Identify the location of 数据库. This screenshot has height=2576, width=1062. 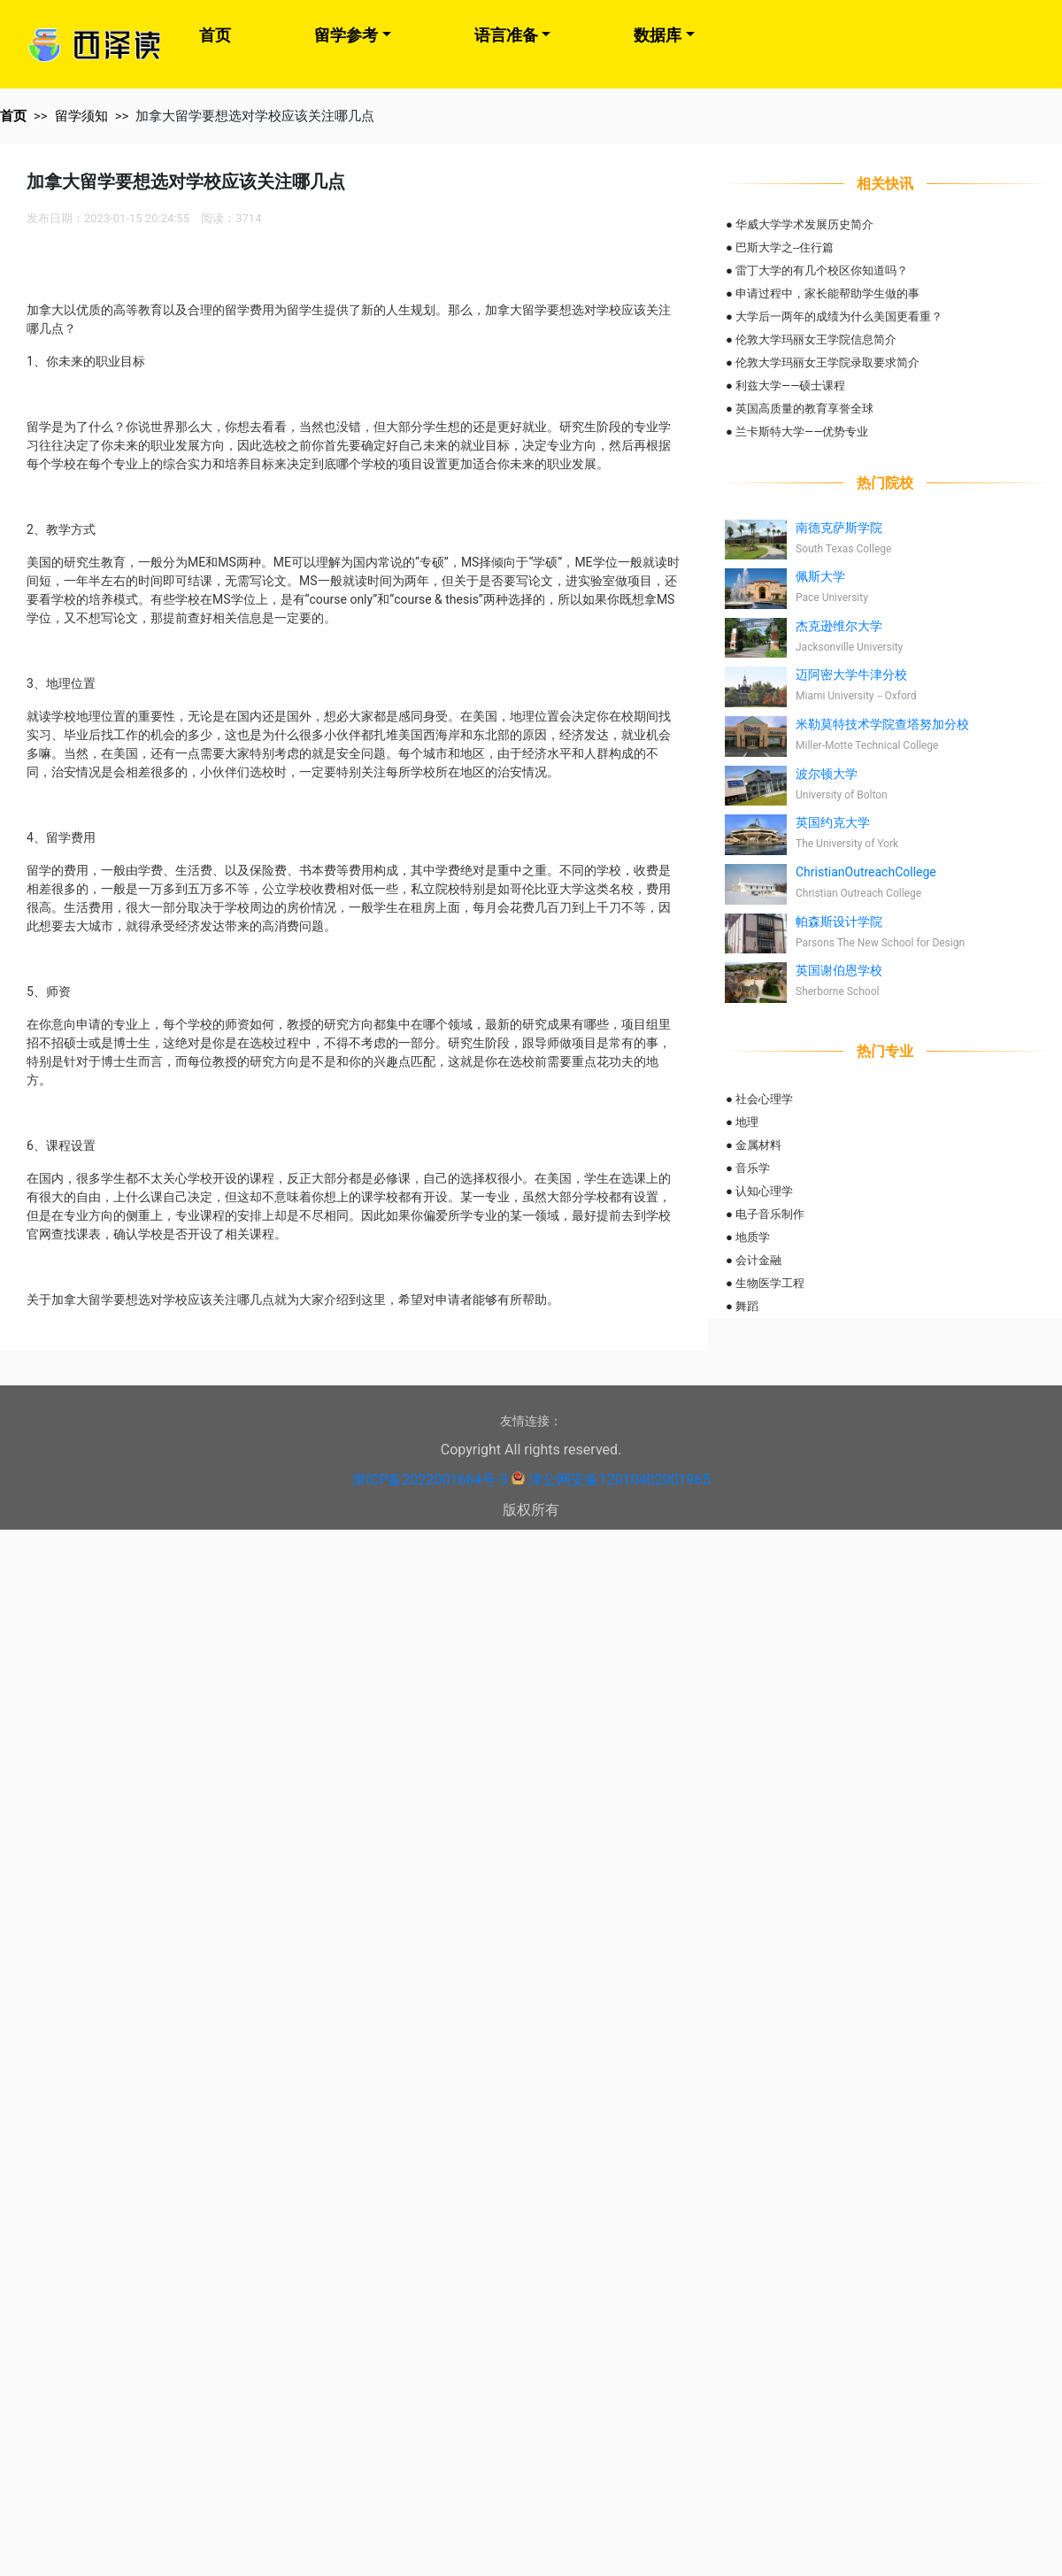
(657, 35).